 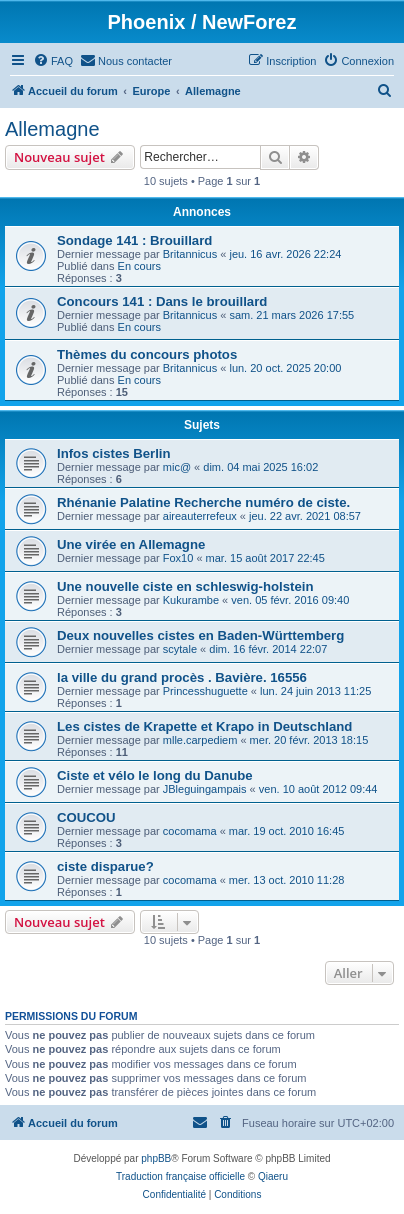 I want to click on Britannicus, so click(x=190, y=254).